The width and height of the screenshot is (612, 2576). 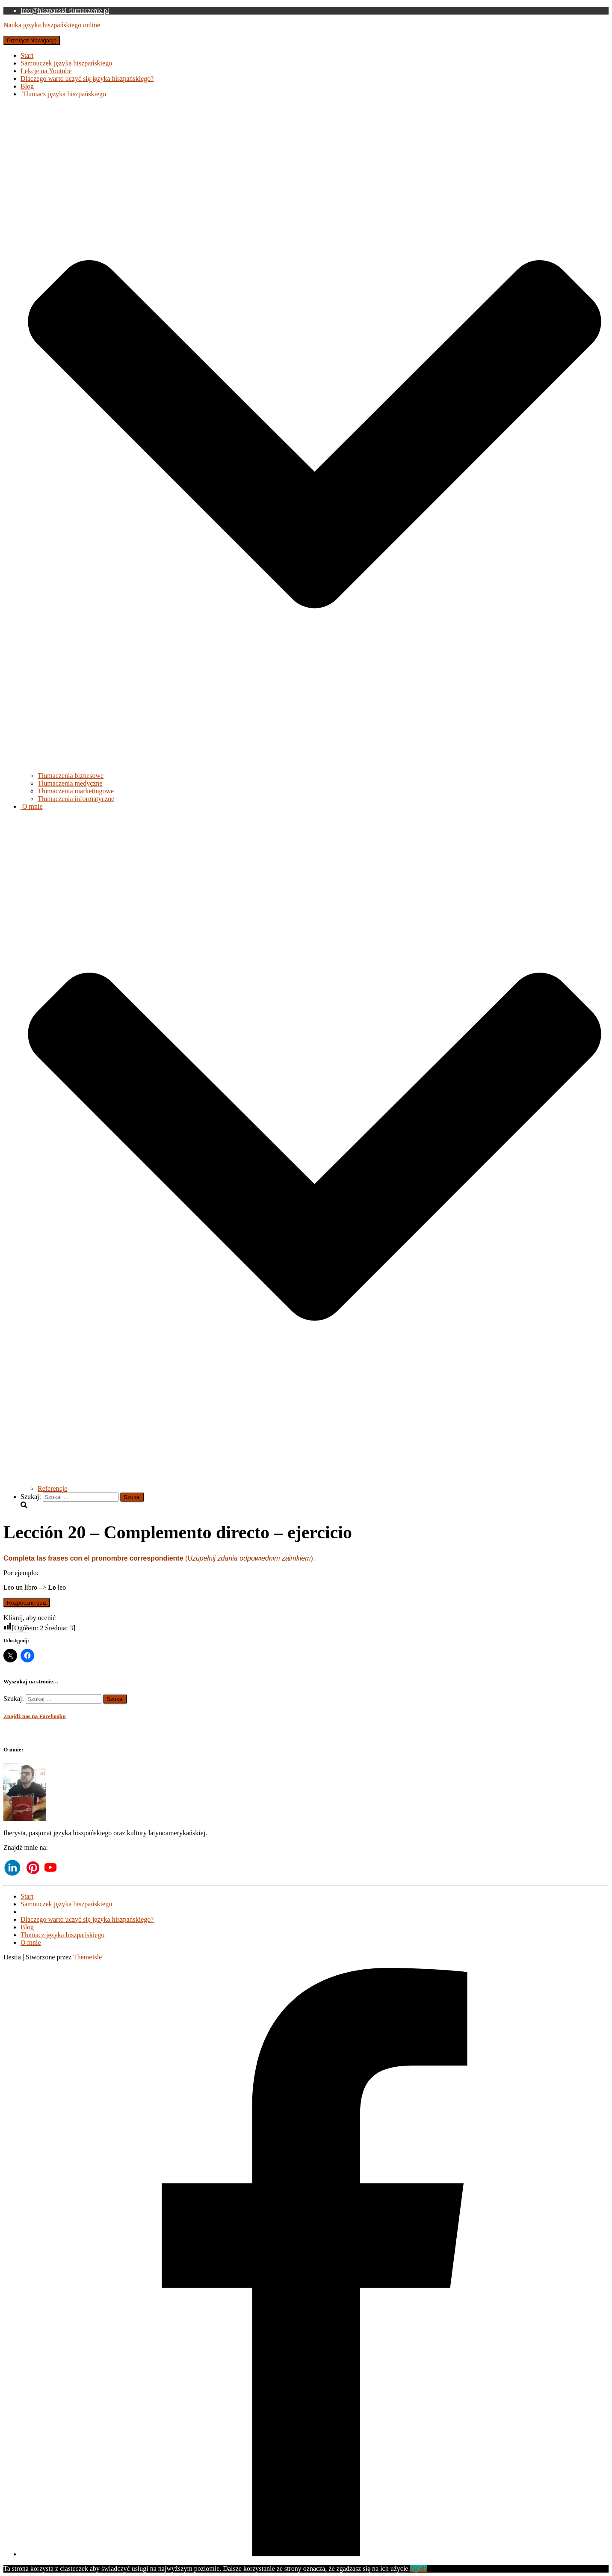 I want to click on ThemeIsle, so click(x=87, y=1957).